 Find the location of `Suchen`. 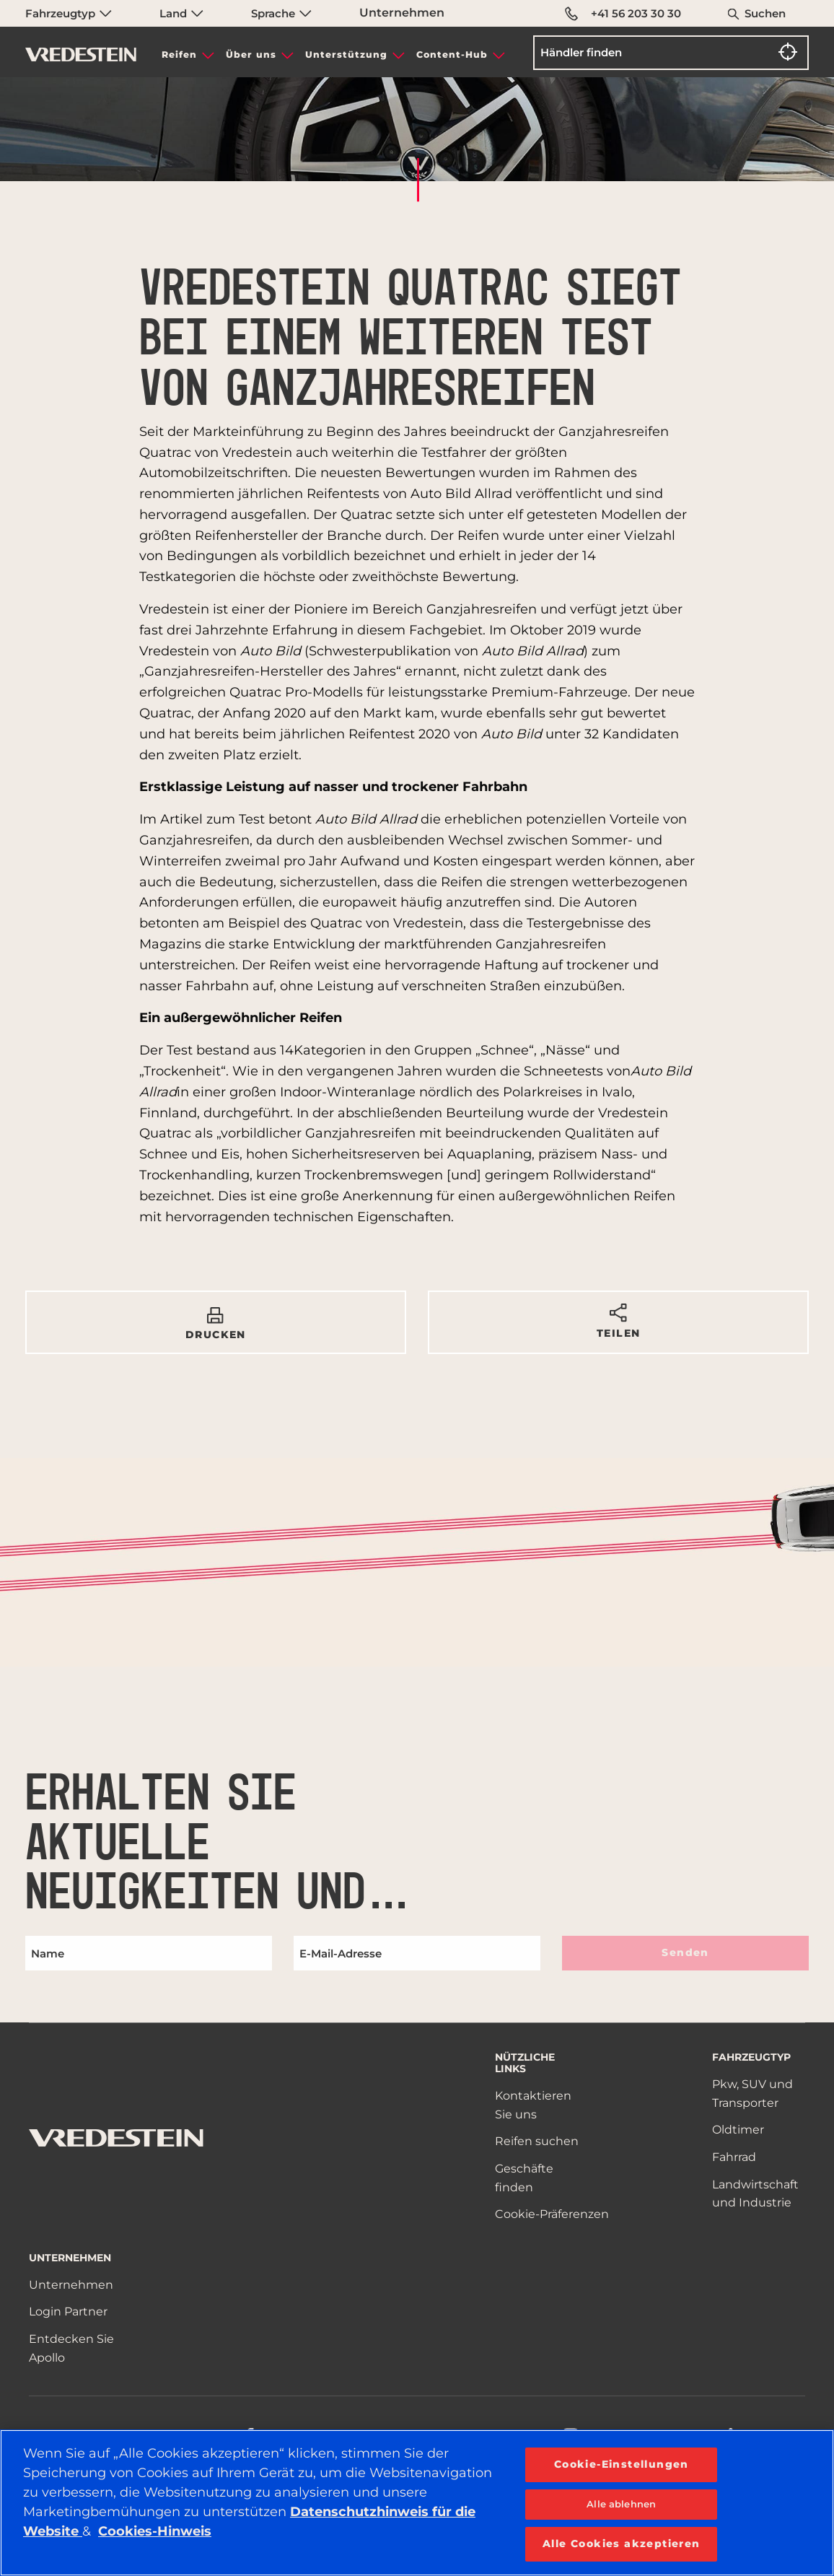

Suchen is located at coordinates (765, 13).